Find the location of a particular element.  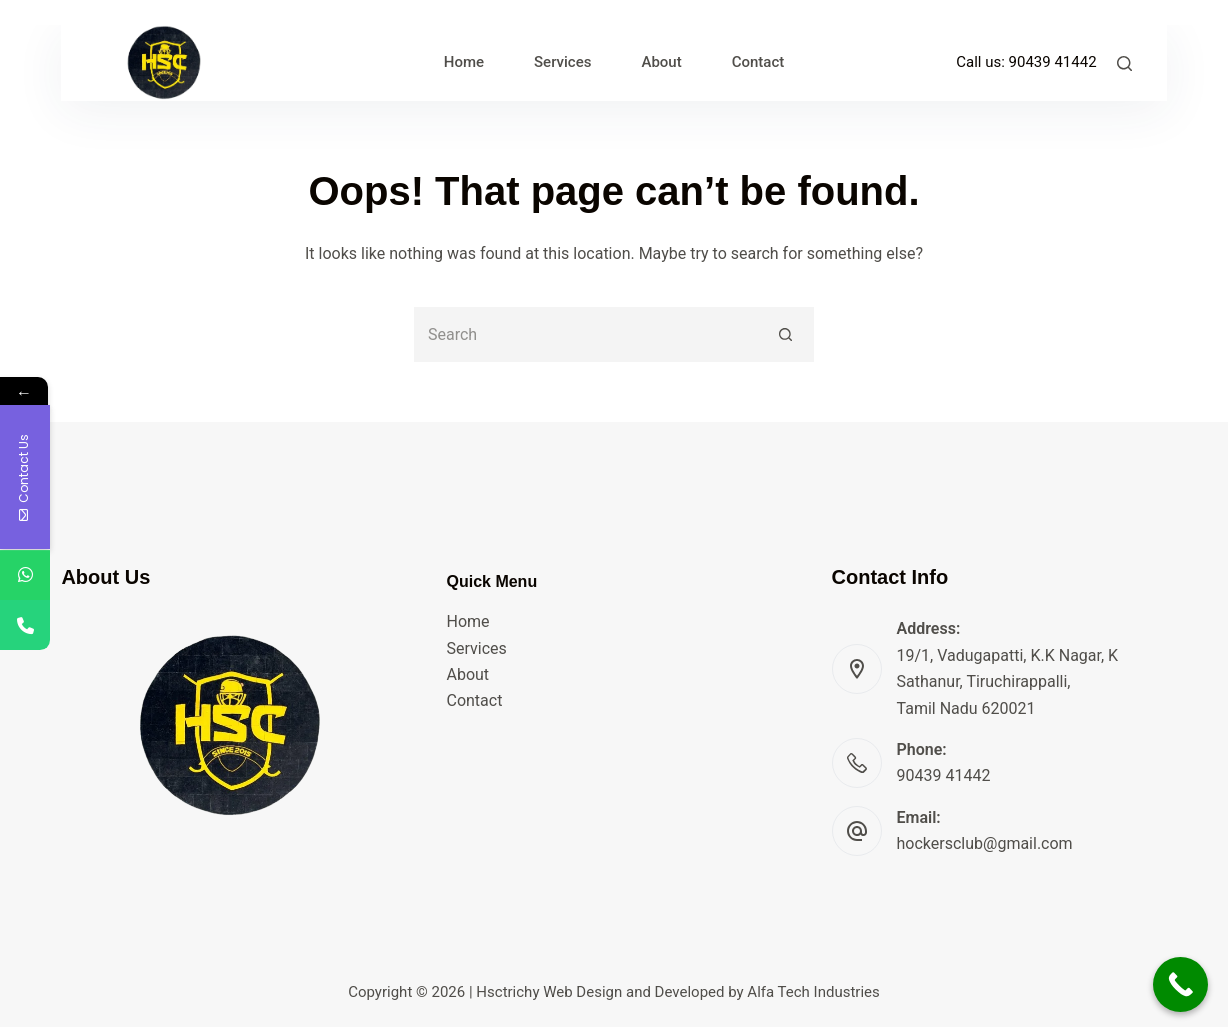

Services is located at coordinates (476, 648).